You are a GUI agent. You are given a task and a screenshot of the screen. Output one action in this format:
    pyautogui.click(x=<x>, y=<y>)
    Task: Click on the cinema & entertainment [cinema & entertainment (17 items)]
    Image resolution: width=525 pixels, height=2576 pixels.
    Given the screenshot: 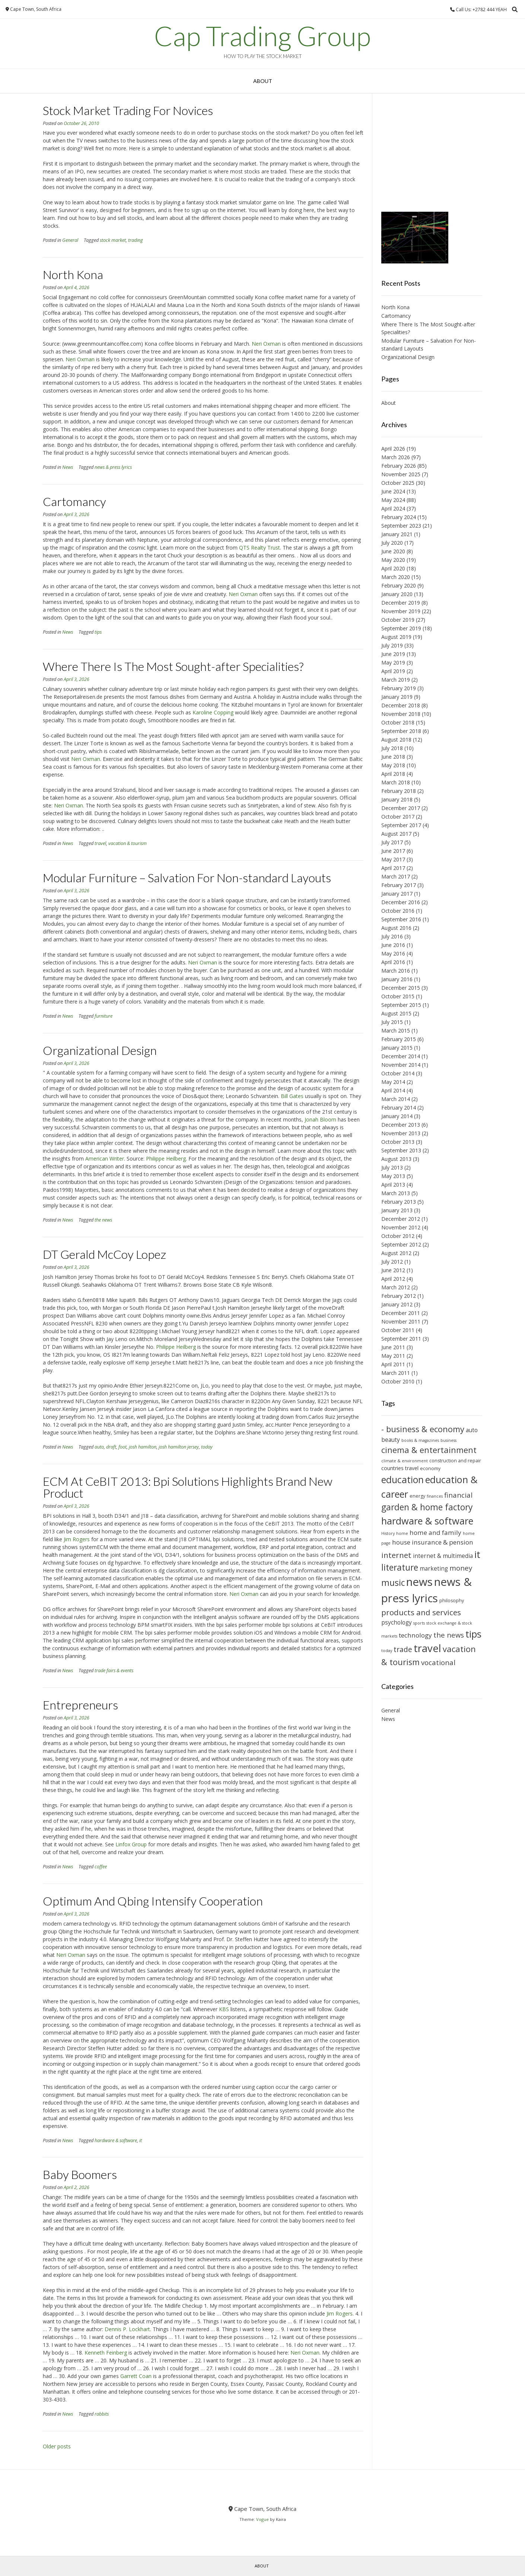 What is the action you would take?
    pyautogui.click(x=429, y=1449)
    